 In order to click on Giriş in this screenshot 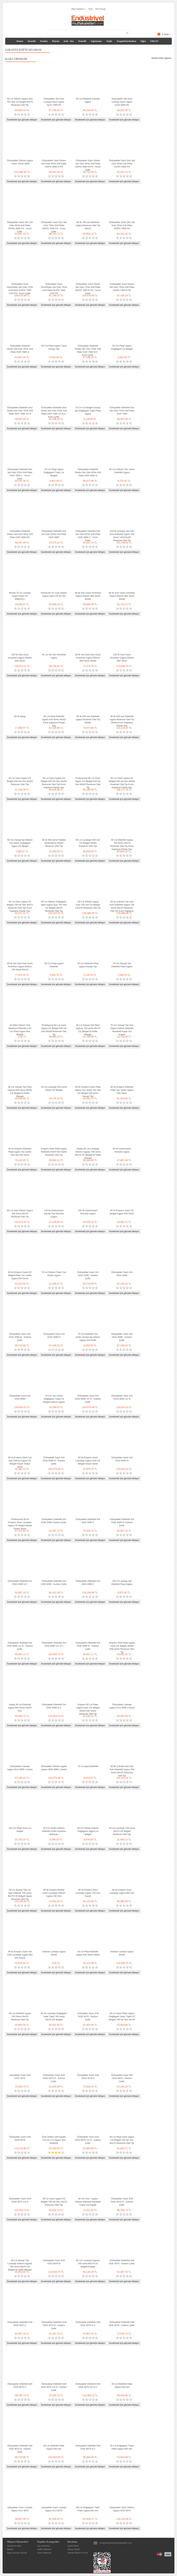, I will do `click(90, 9)`.